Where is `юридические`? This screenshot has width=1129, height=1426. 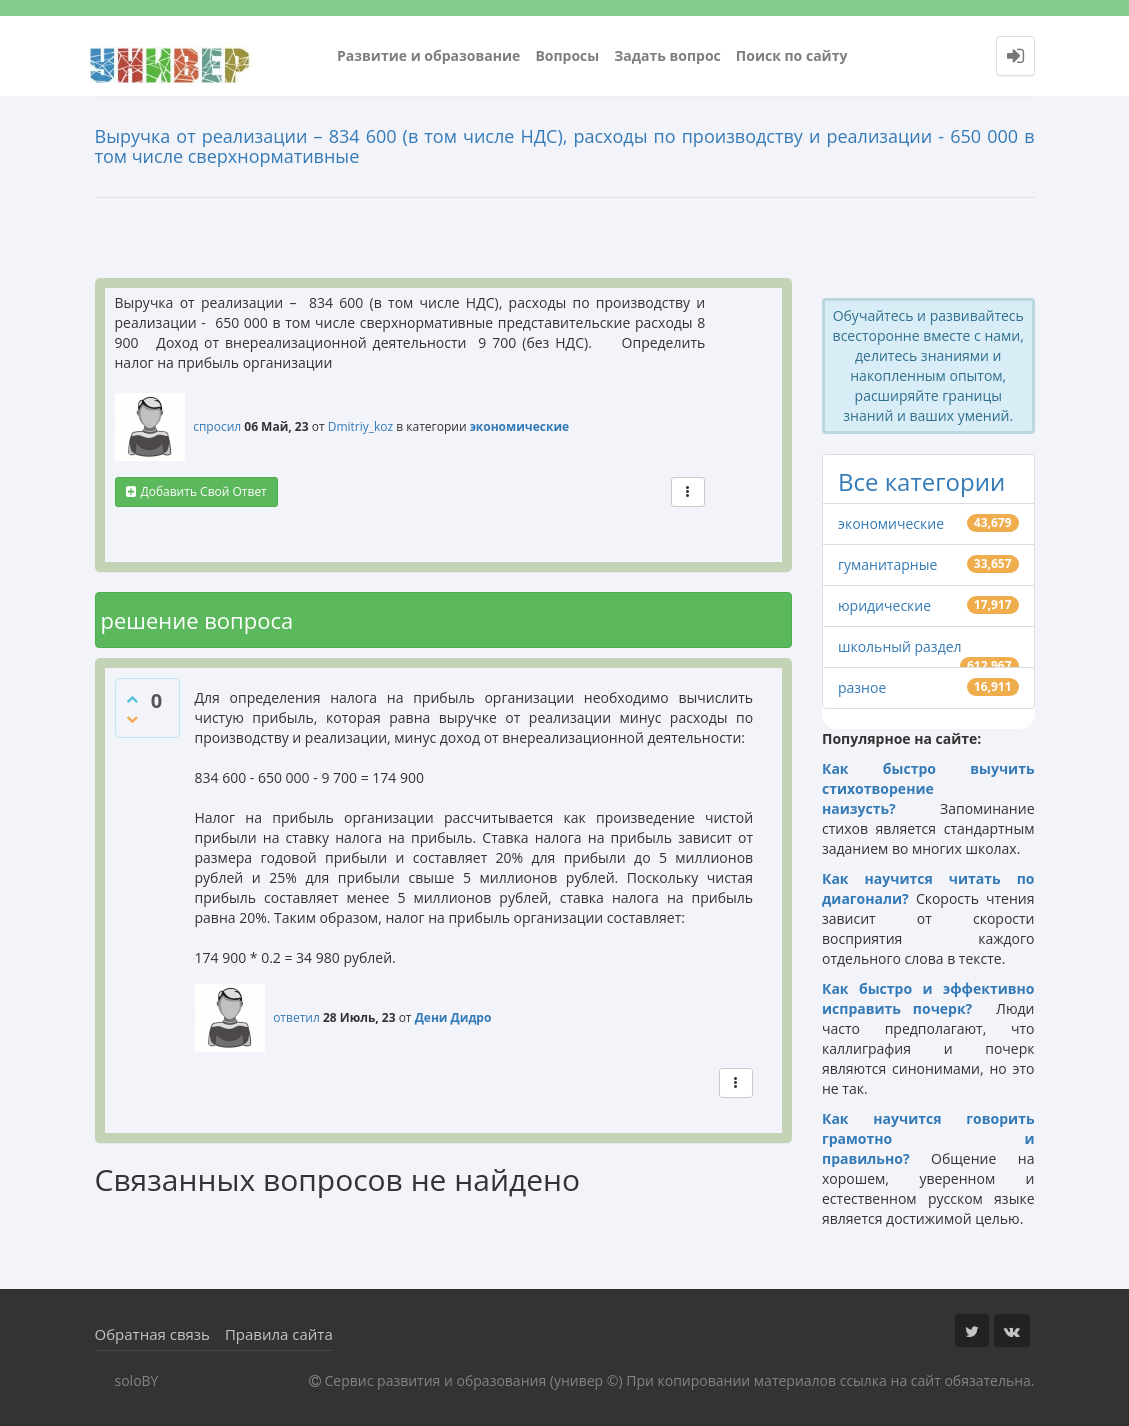
юридические is located at coordinates (884, 605).